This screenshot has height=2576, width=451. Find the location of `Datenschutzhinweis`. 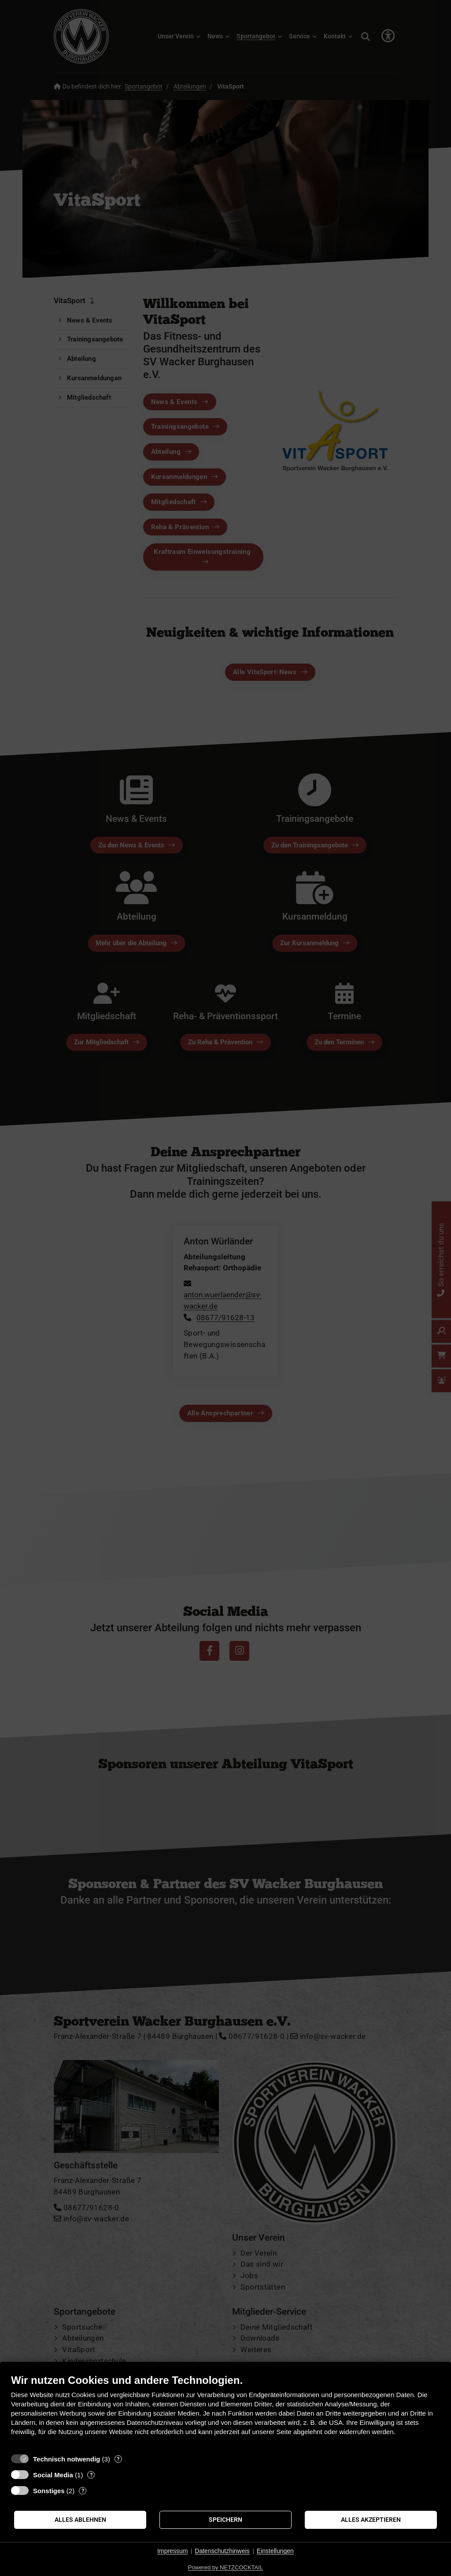

Datenschutzhinweis is located at coordinates (222, 2550).